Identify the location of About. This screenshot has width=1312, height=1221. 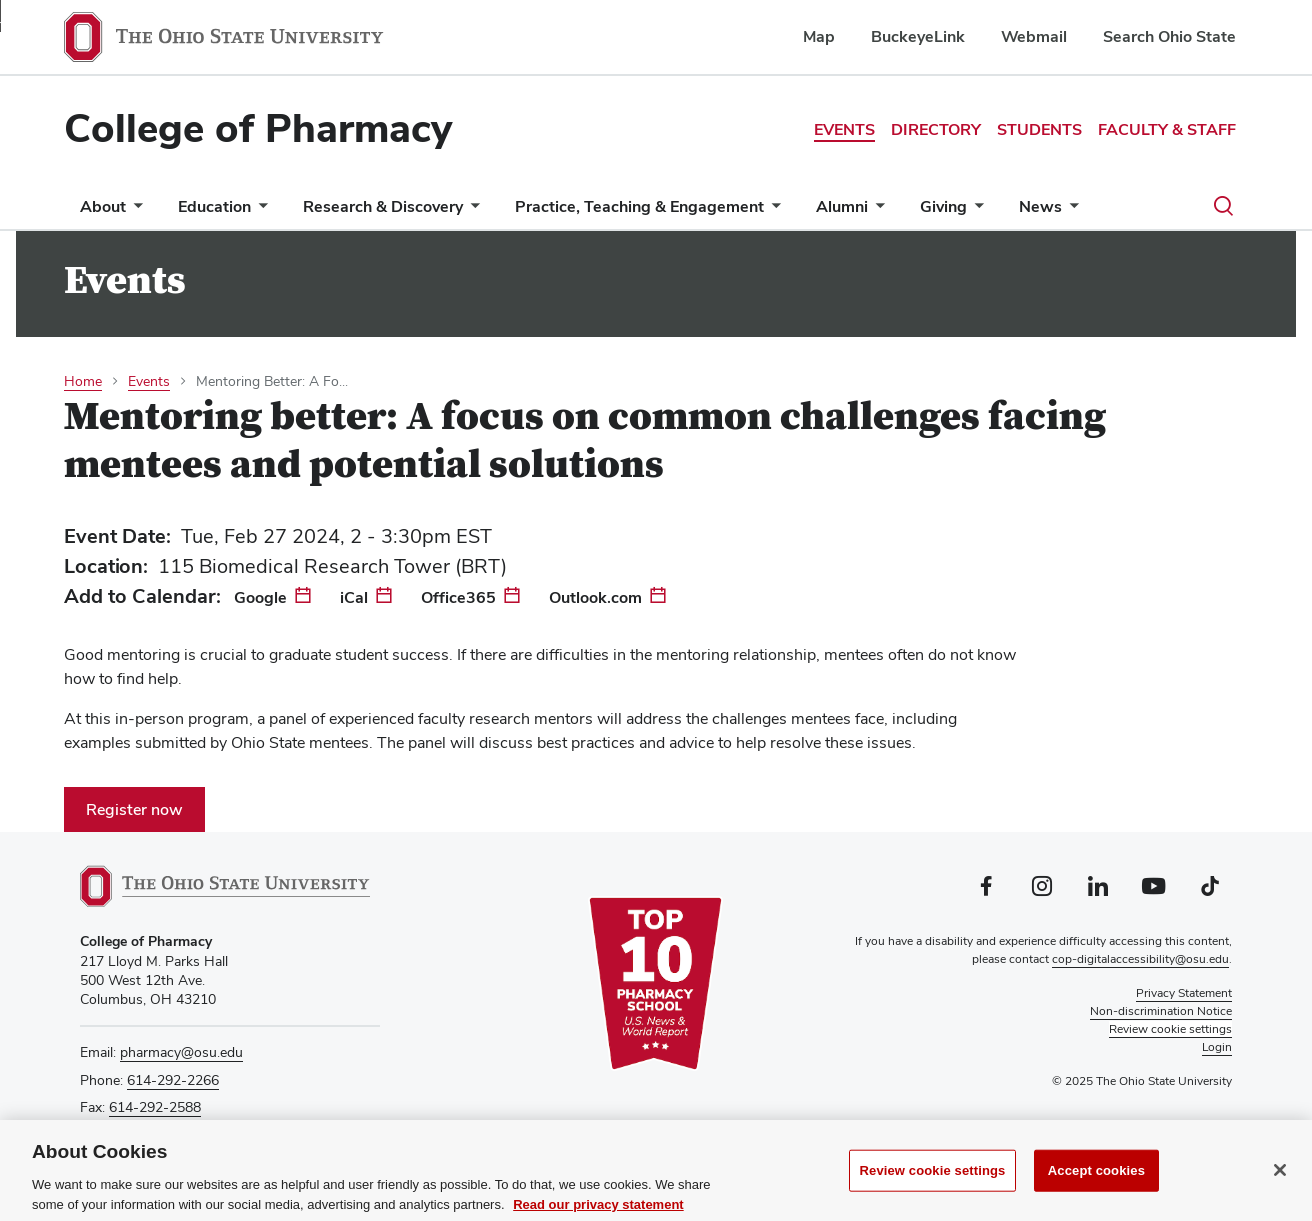
(103, 206).